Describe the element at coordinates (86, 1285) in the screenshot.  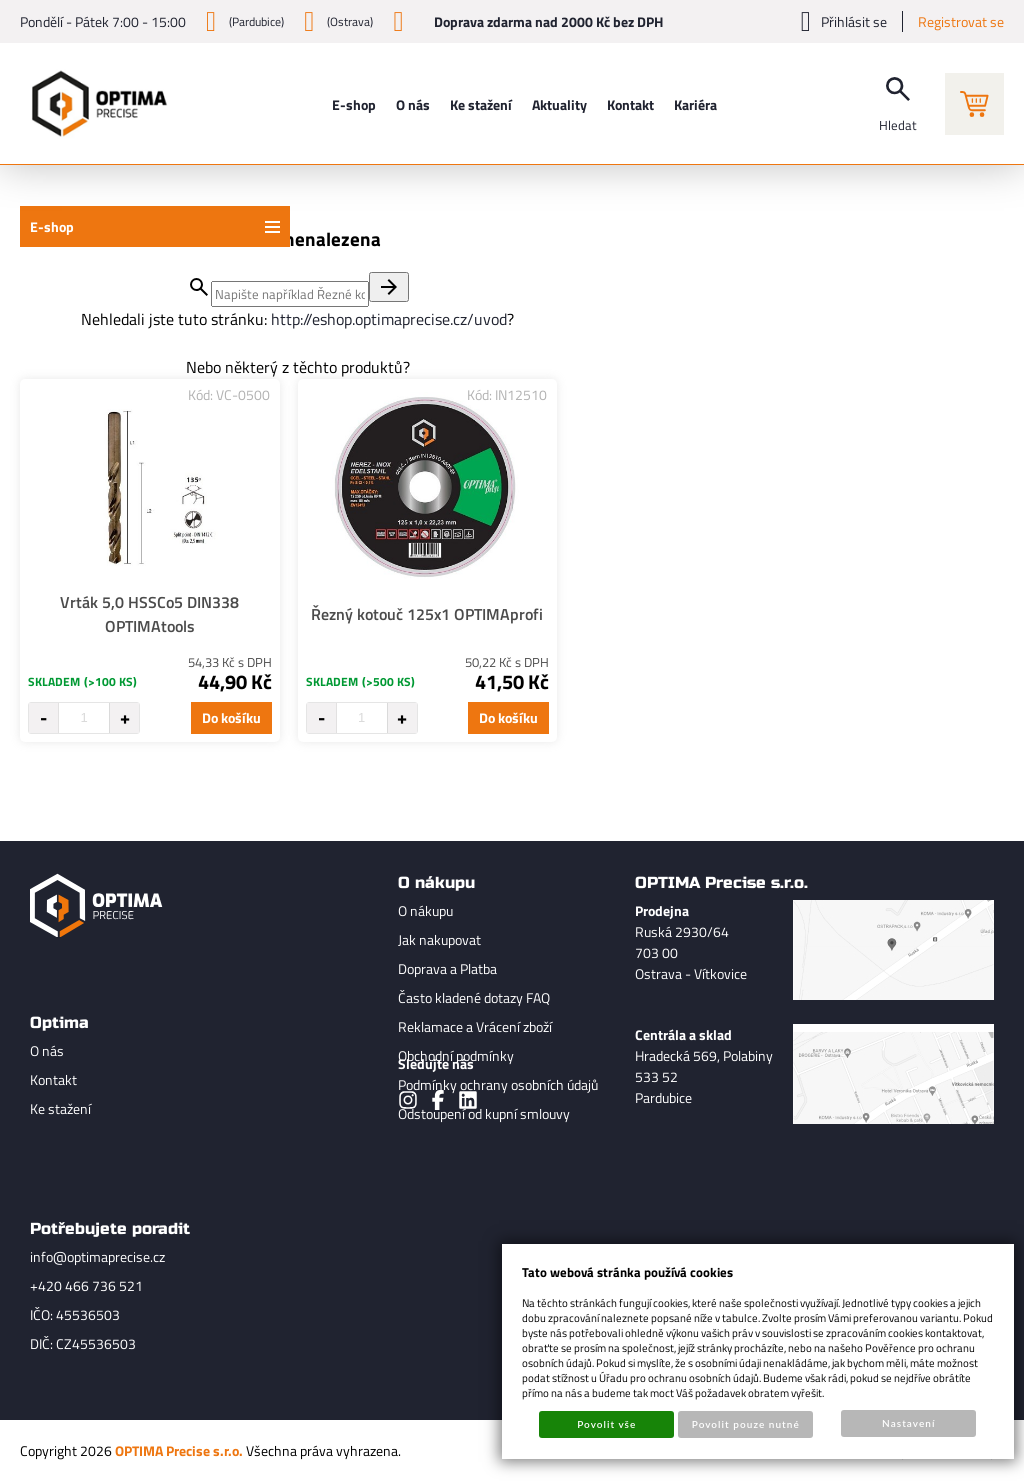
I see `+420 466 736 521` at that location.